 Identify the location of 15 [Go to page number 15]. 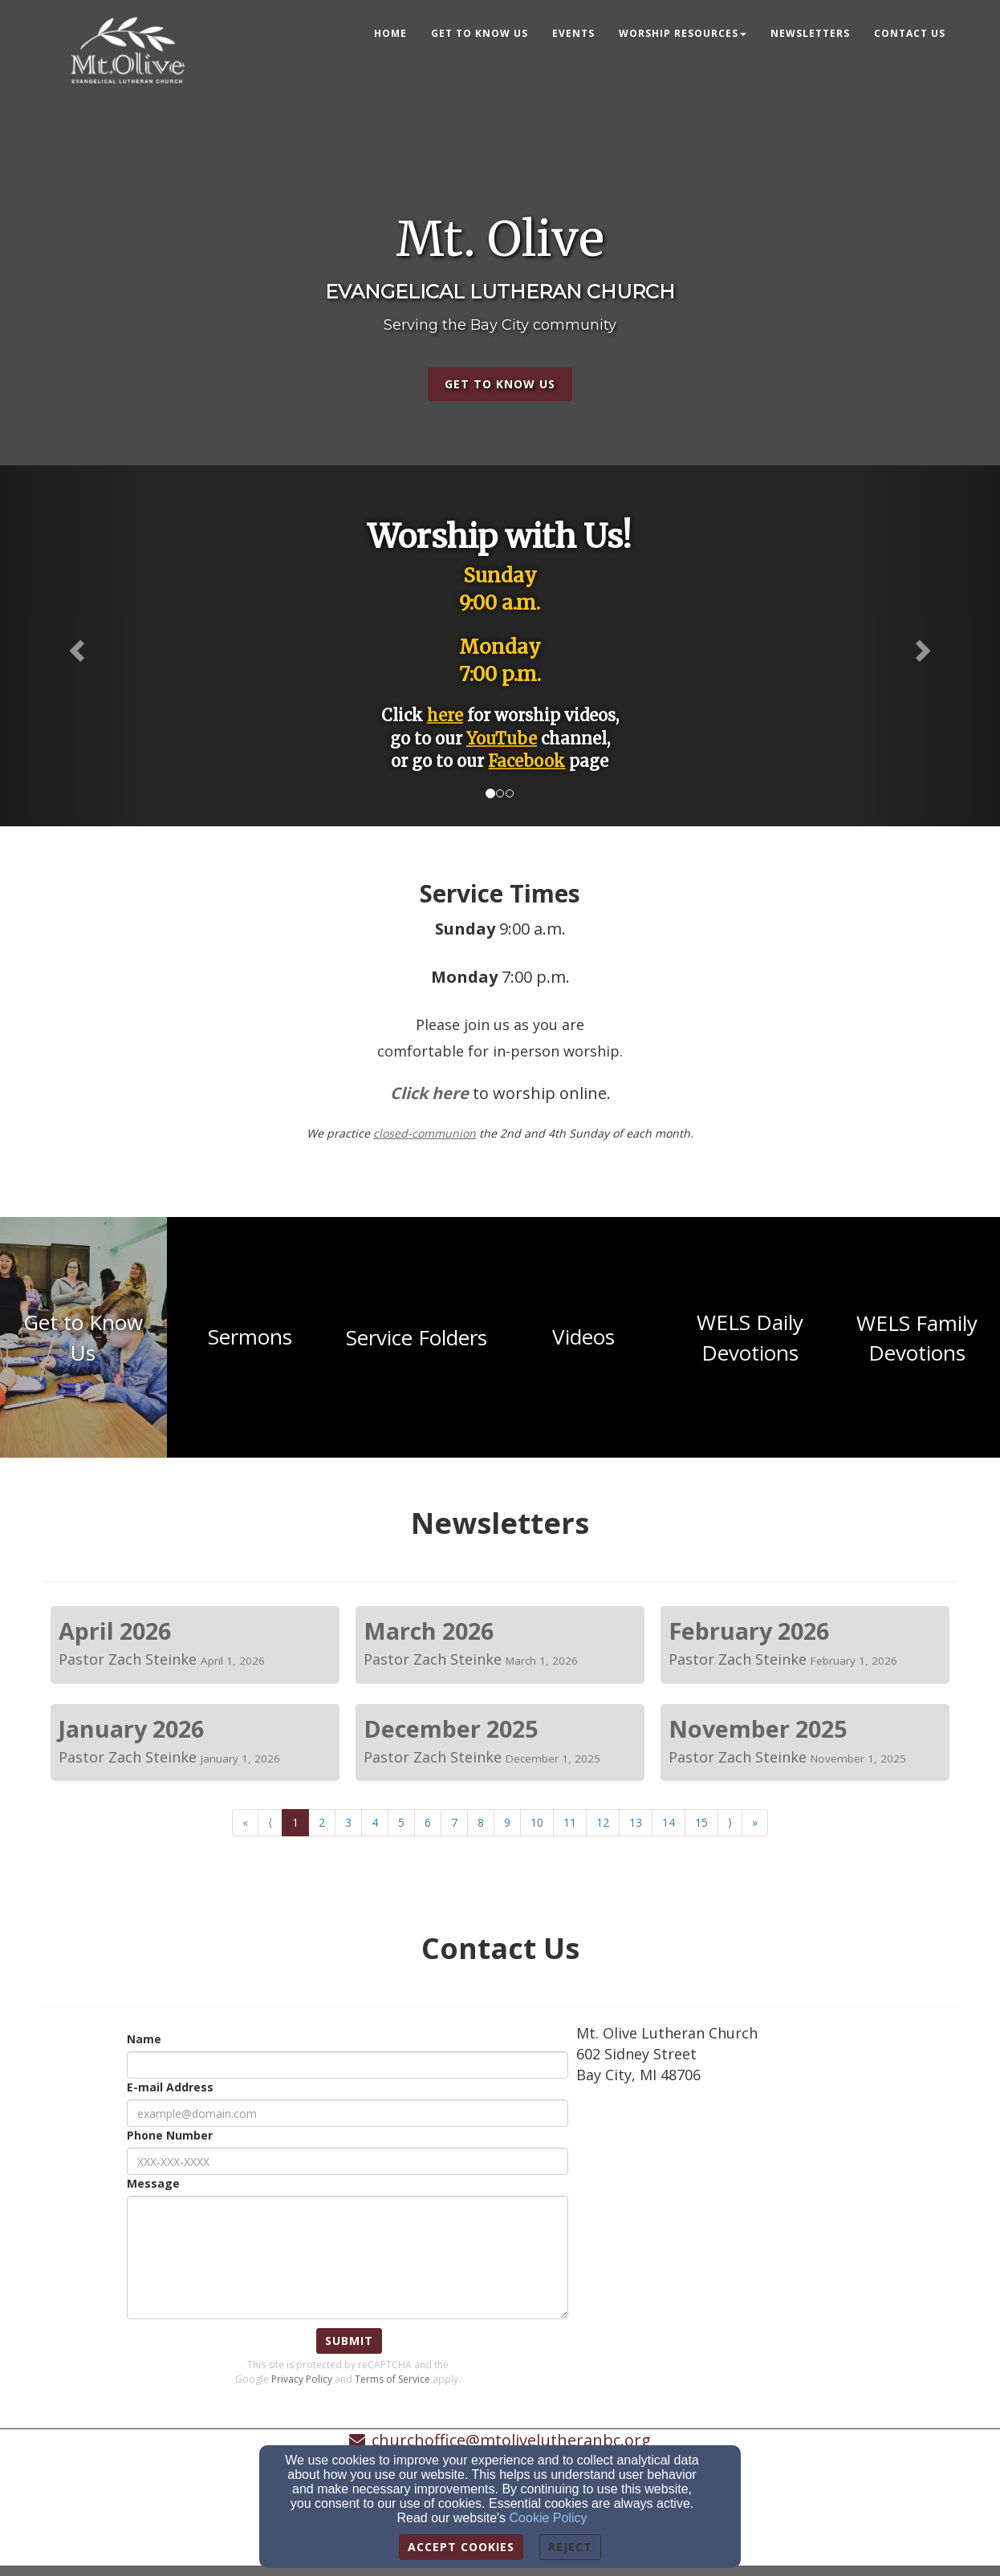
(701, 1822).